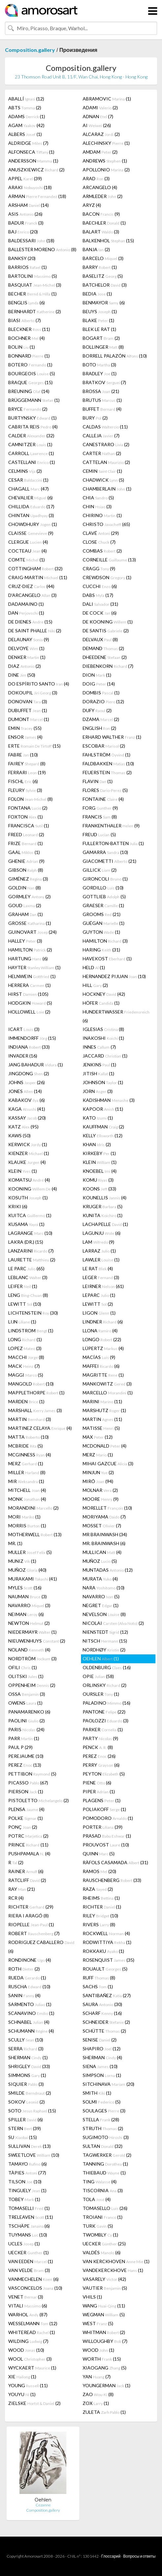 Image resolution: width=162 pixels, height=2576 pixels. I want to click on WILDING (7), so click(28, 2341).